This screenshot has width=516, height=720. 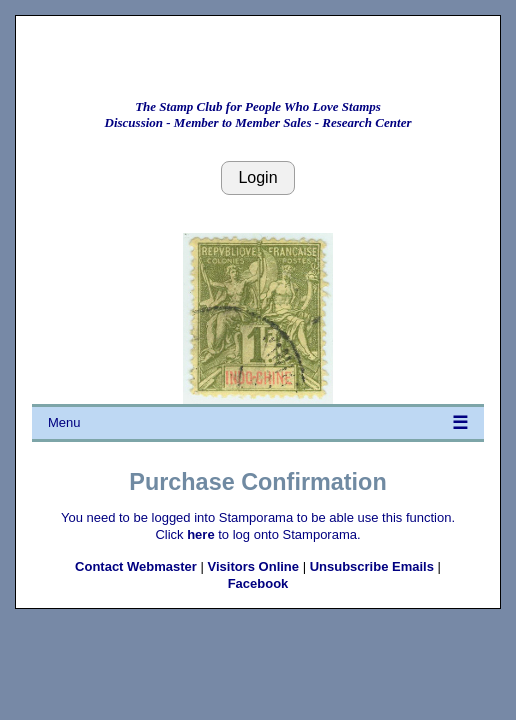 What do you see at coordinates (258, 583) in the screenshot?
I see `Facebook` at bounding box center [258, 583].